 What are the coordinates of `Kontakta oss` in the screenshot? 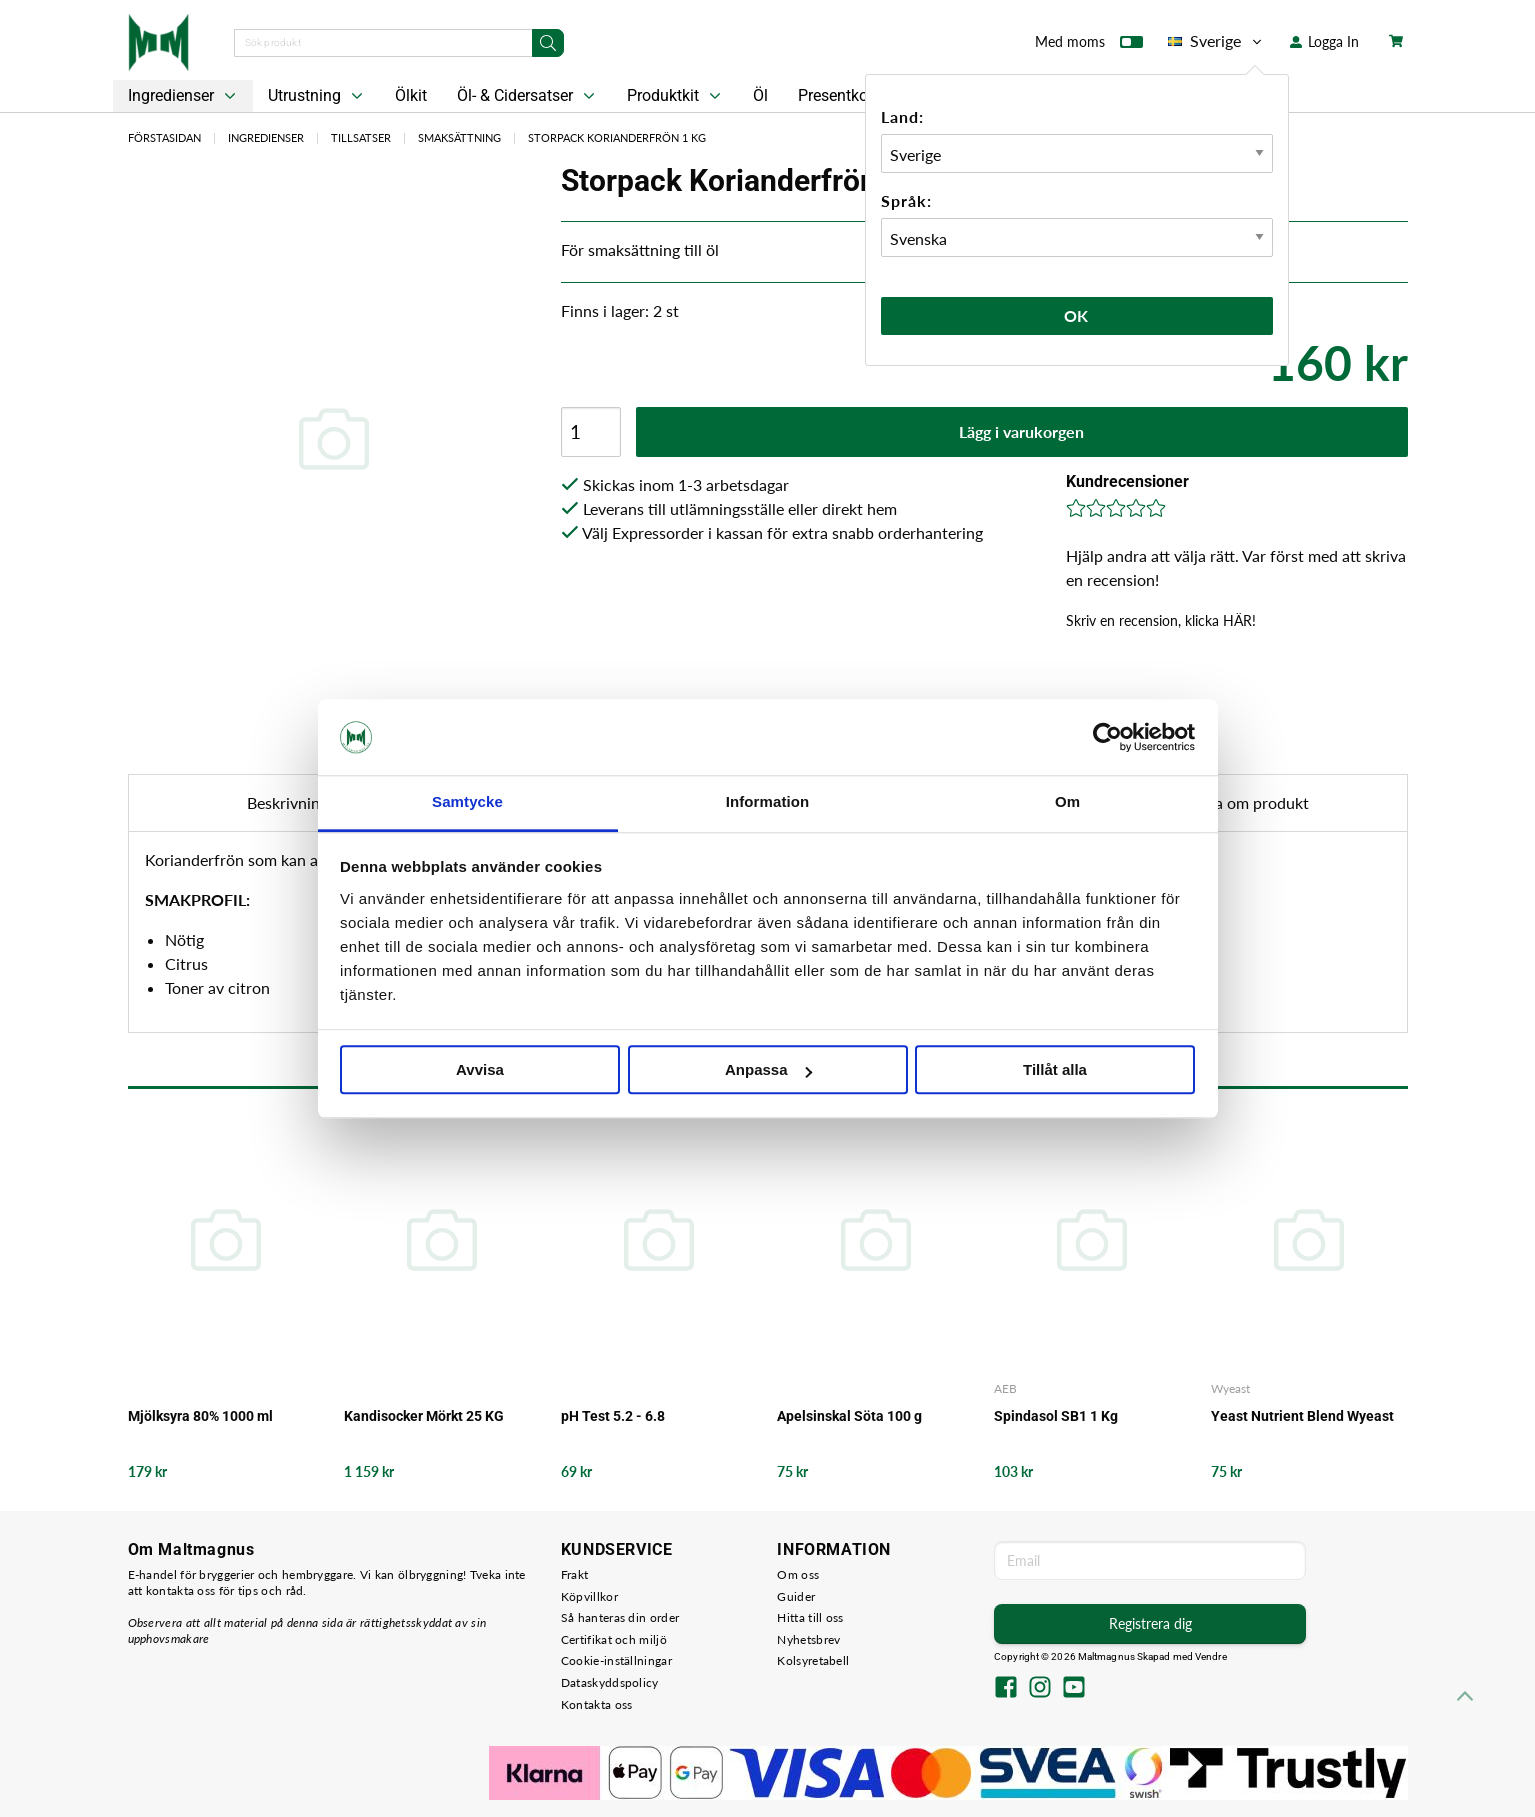 It's located at (597, 1704).